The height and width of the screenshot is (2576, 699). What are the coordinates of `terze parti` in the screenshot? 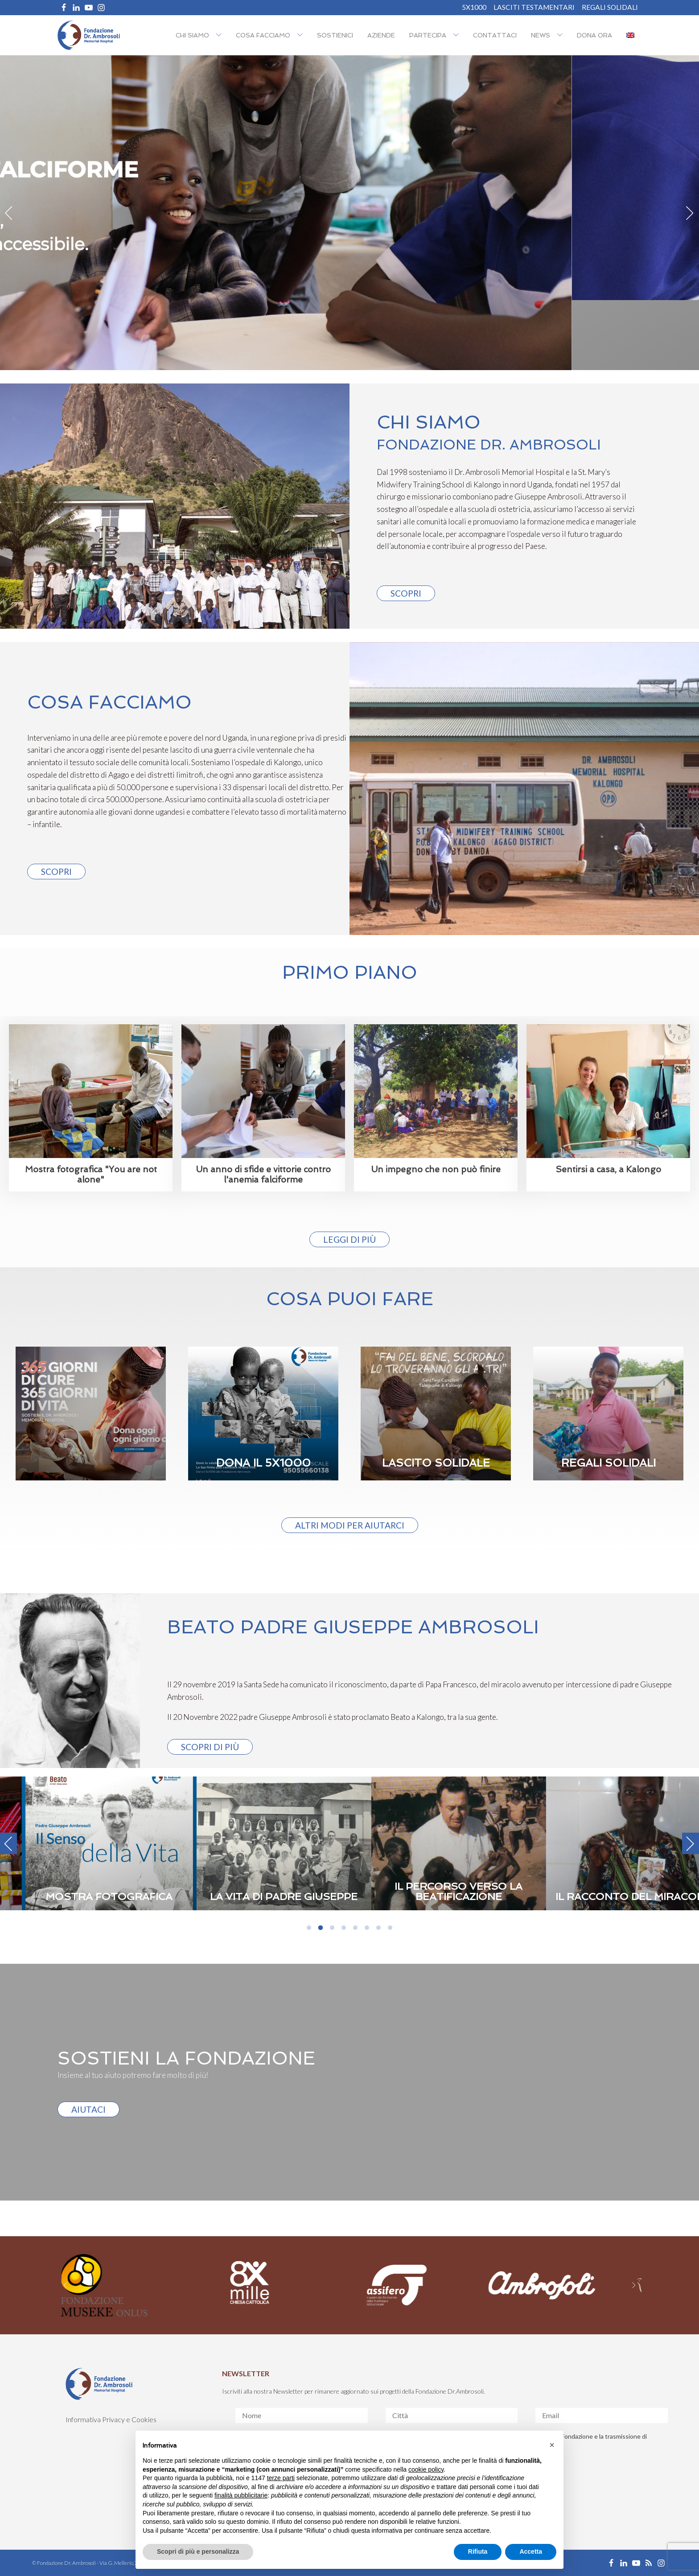 It's located at (281, 2477).